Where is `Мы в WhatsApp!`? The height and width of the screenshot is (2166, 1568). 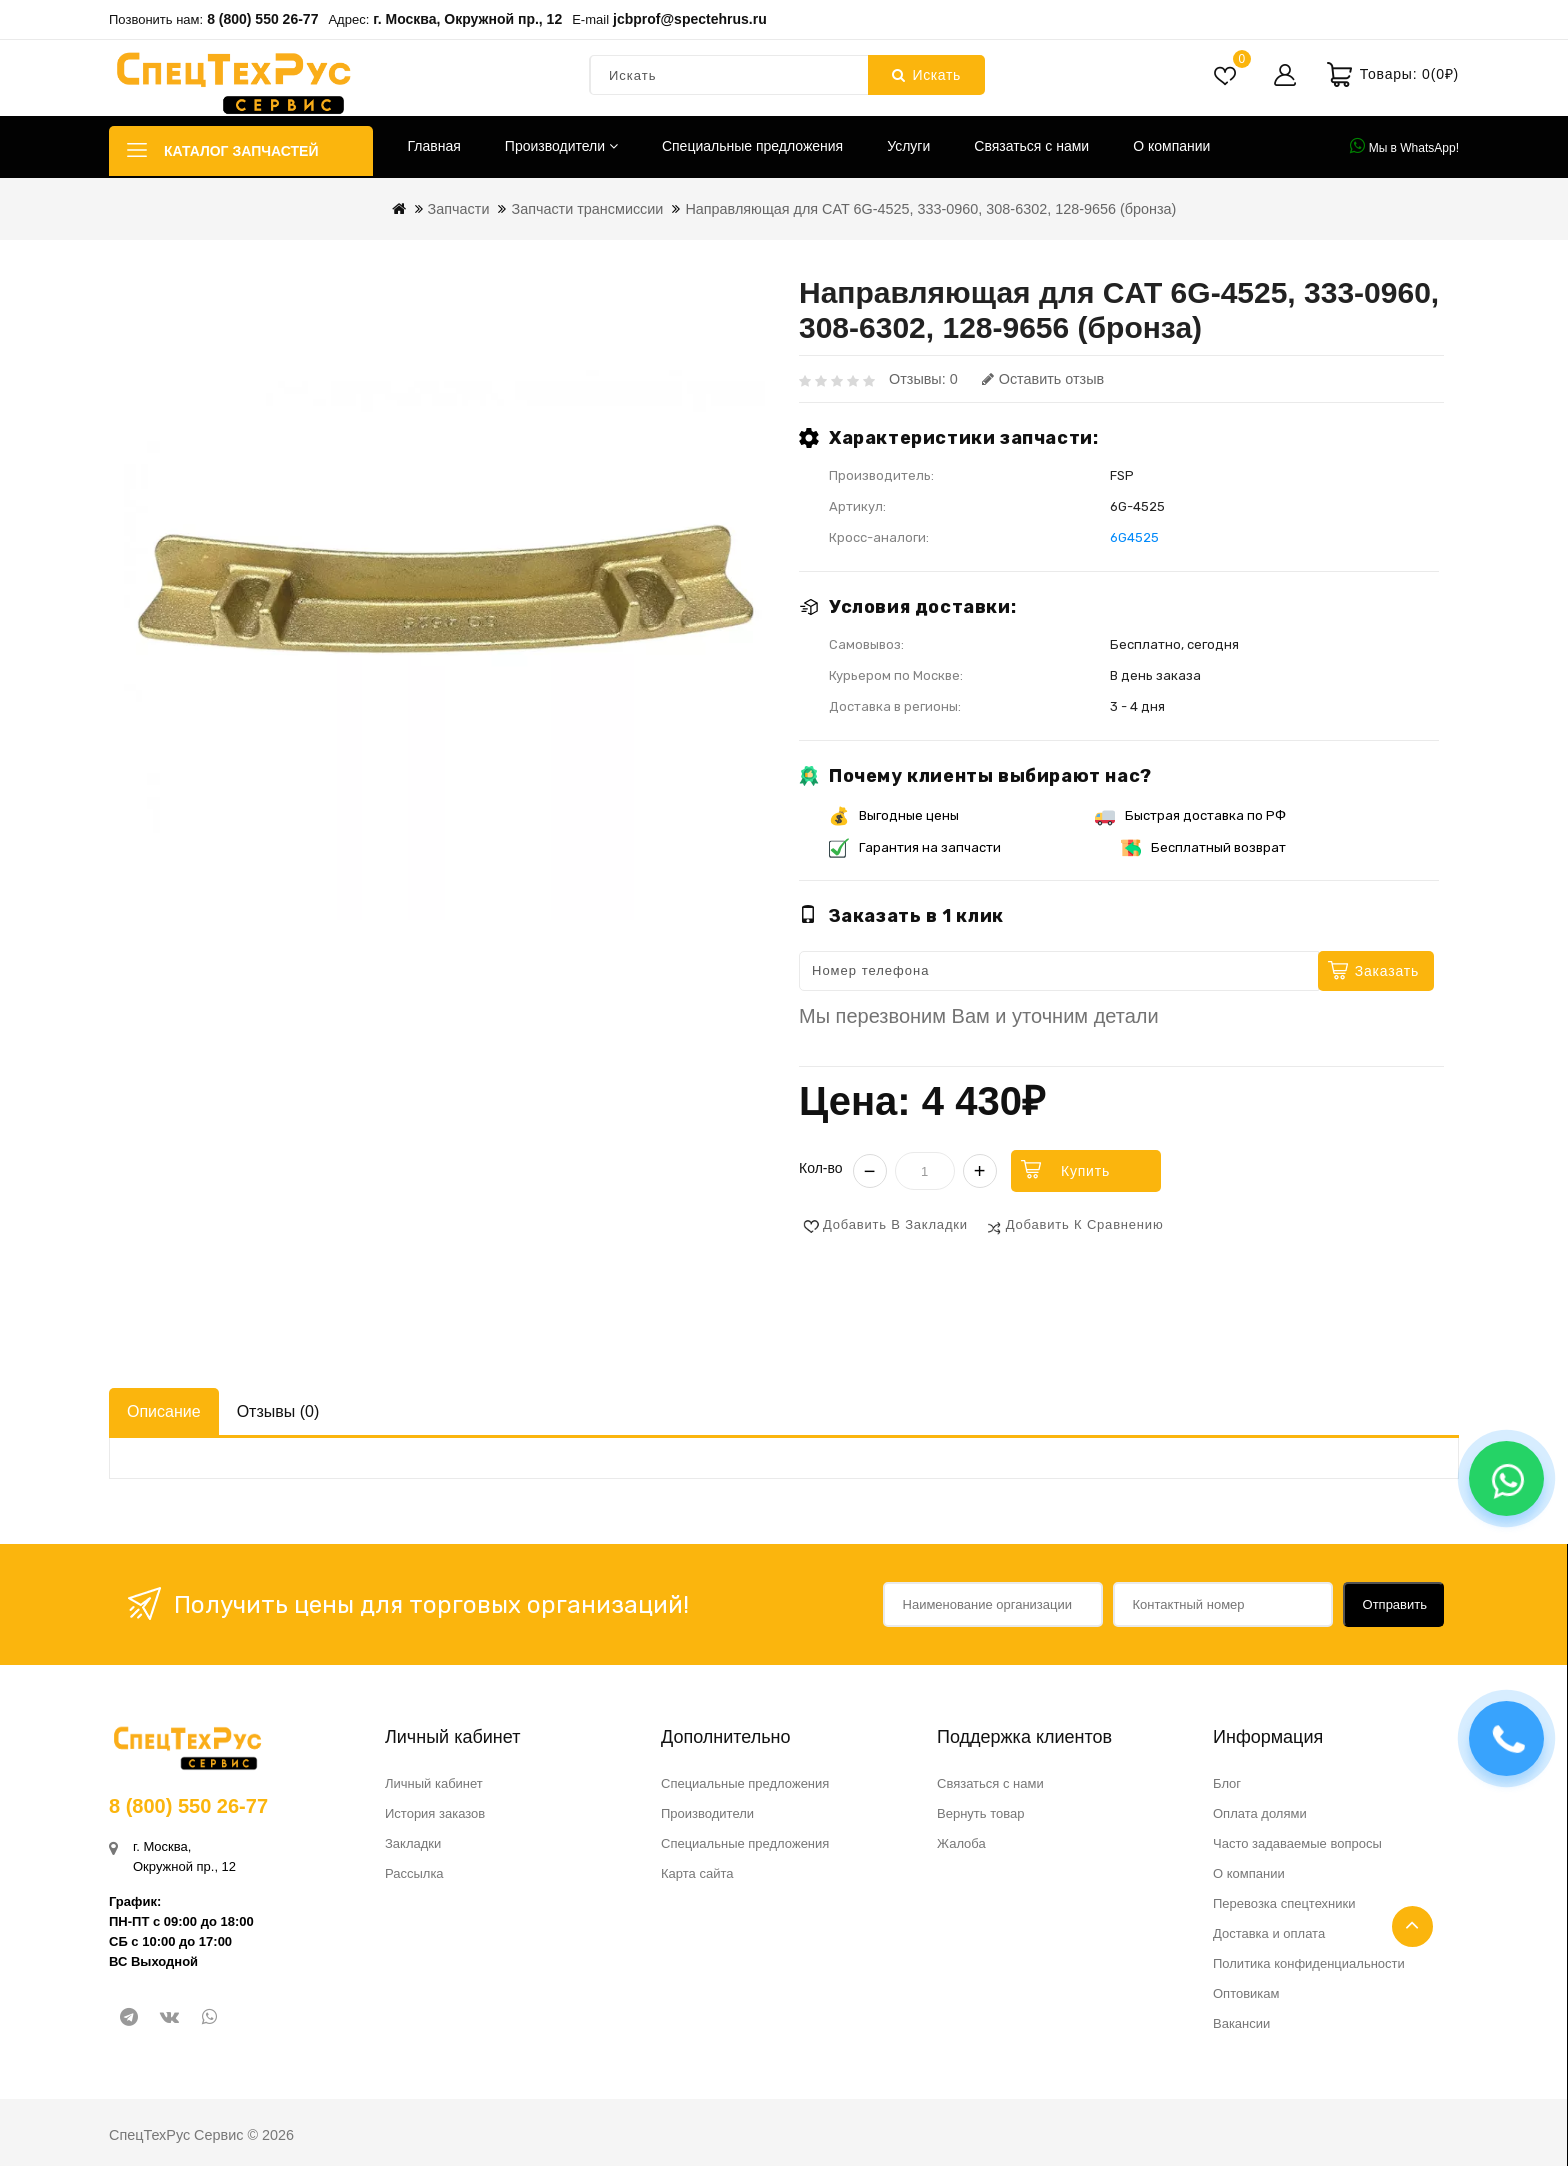 Мы в WhatsApp! is located at coordinates (1404, 146).